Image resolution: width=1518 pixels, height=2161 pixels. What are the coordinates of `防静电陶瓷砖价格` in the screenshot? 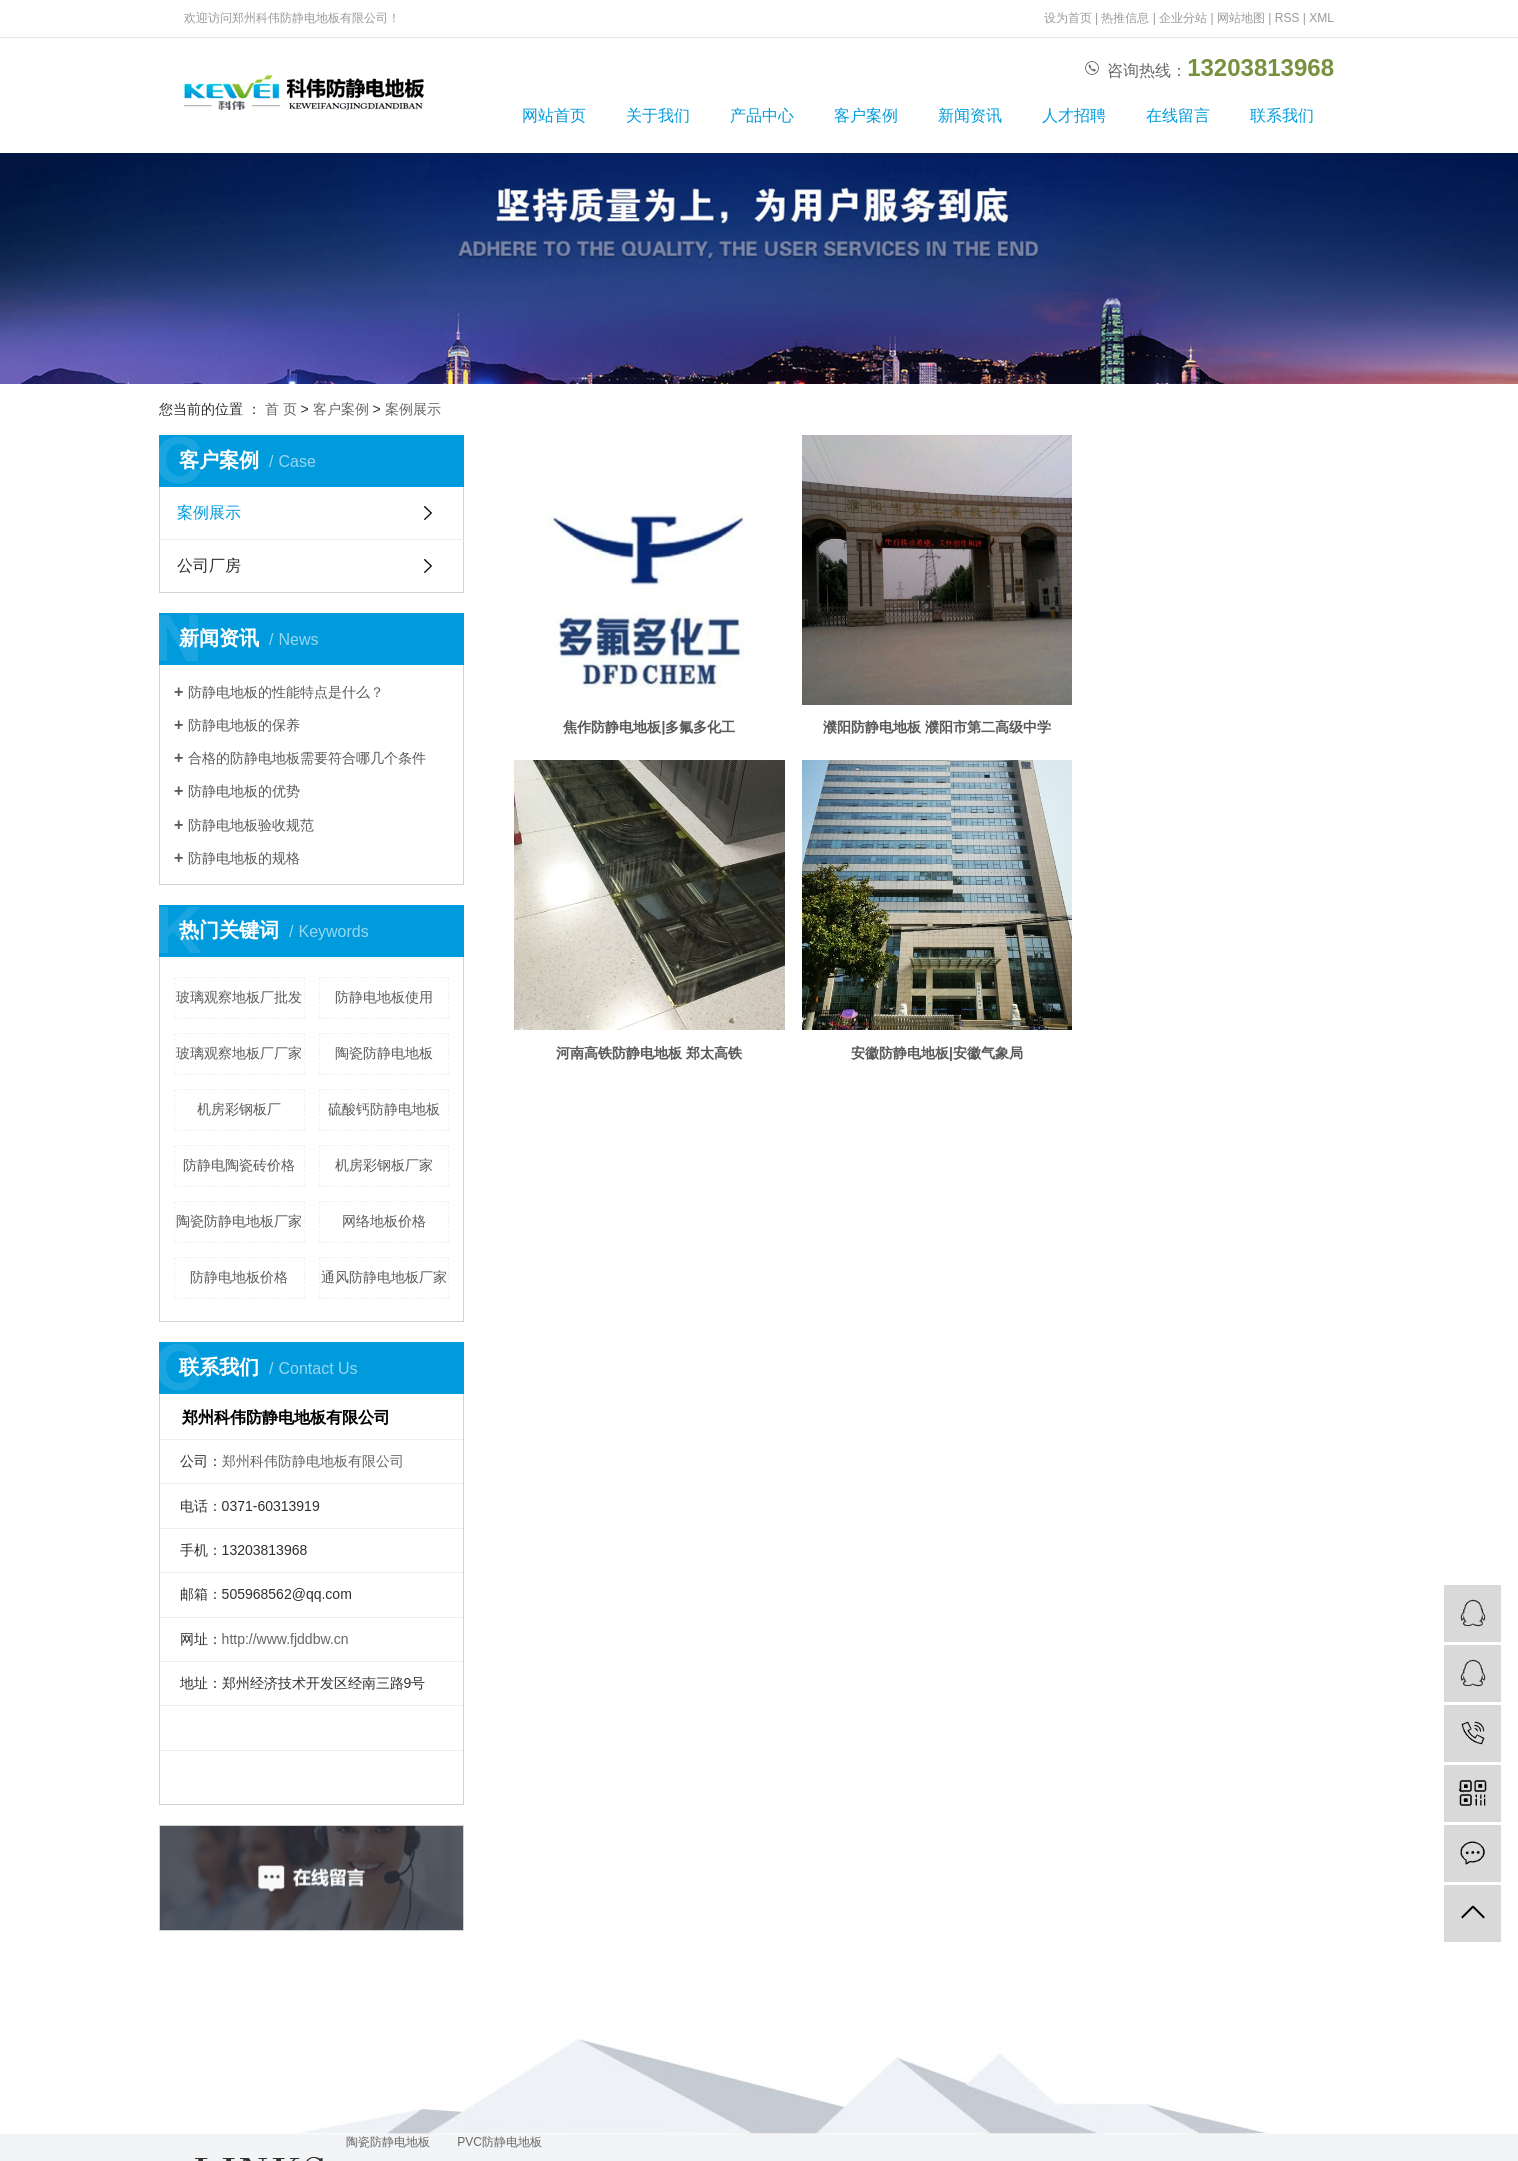 It's located at (239, 1165).